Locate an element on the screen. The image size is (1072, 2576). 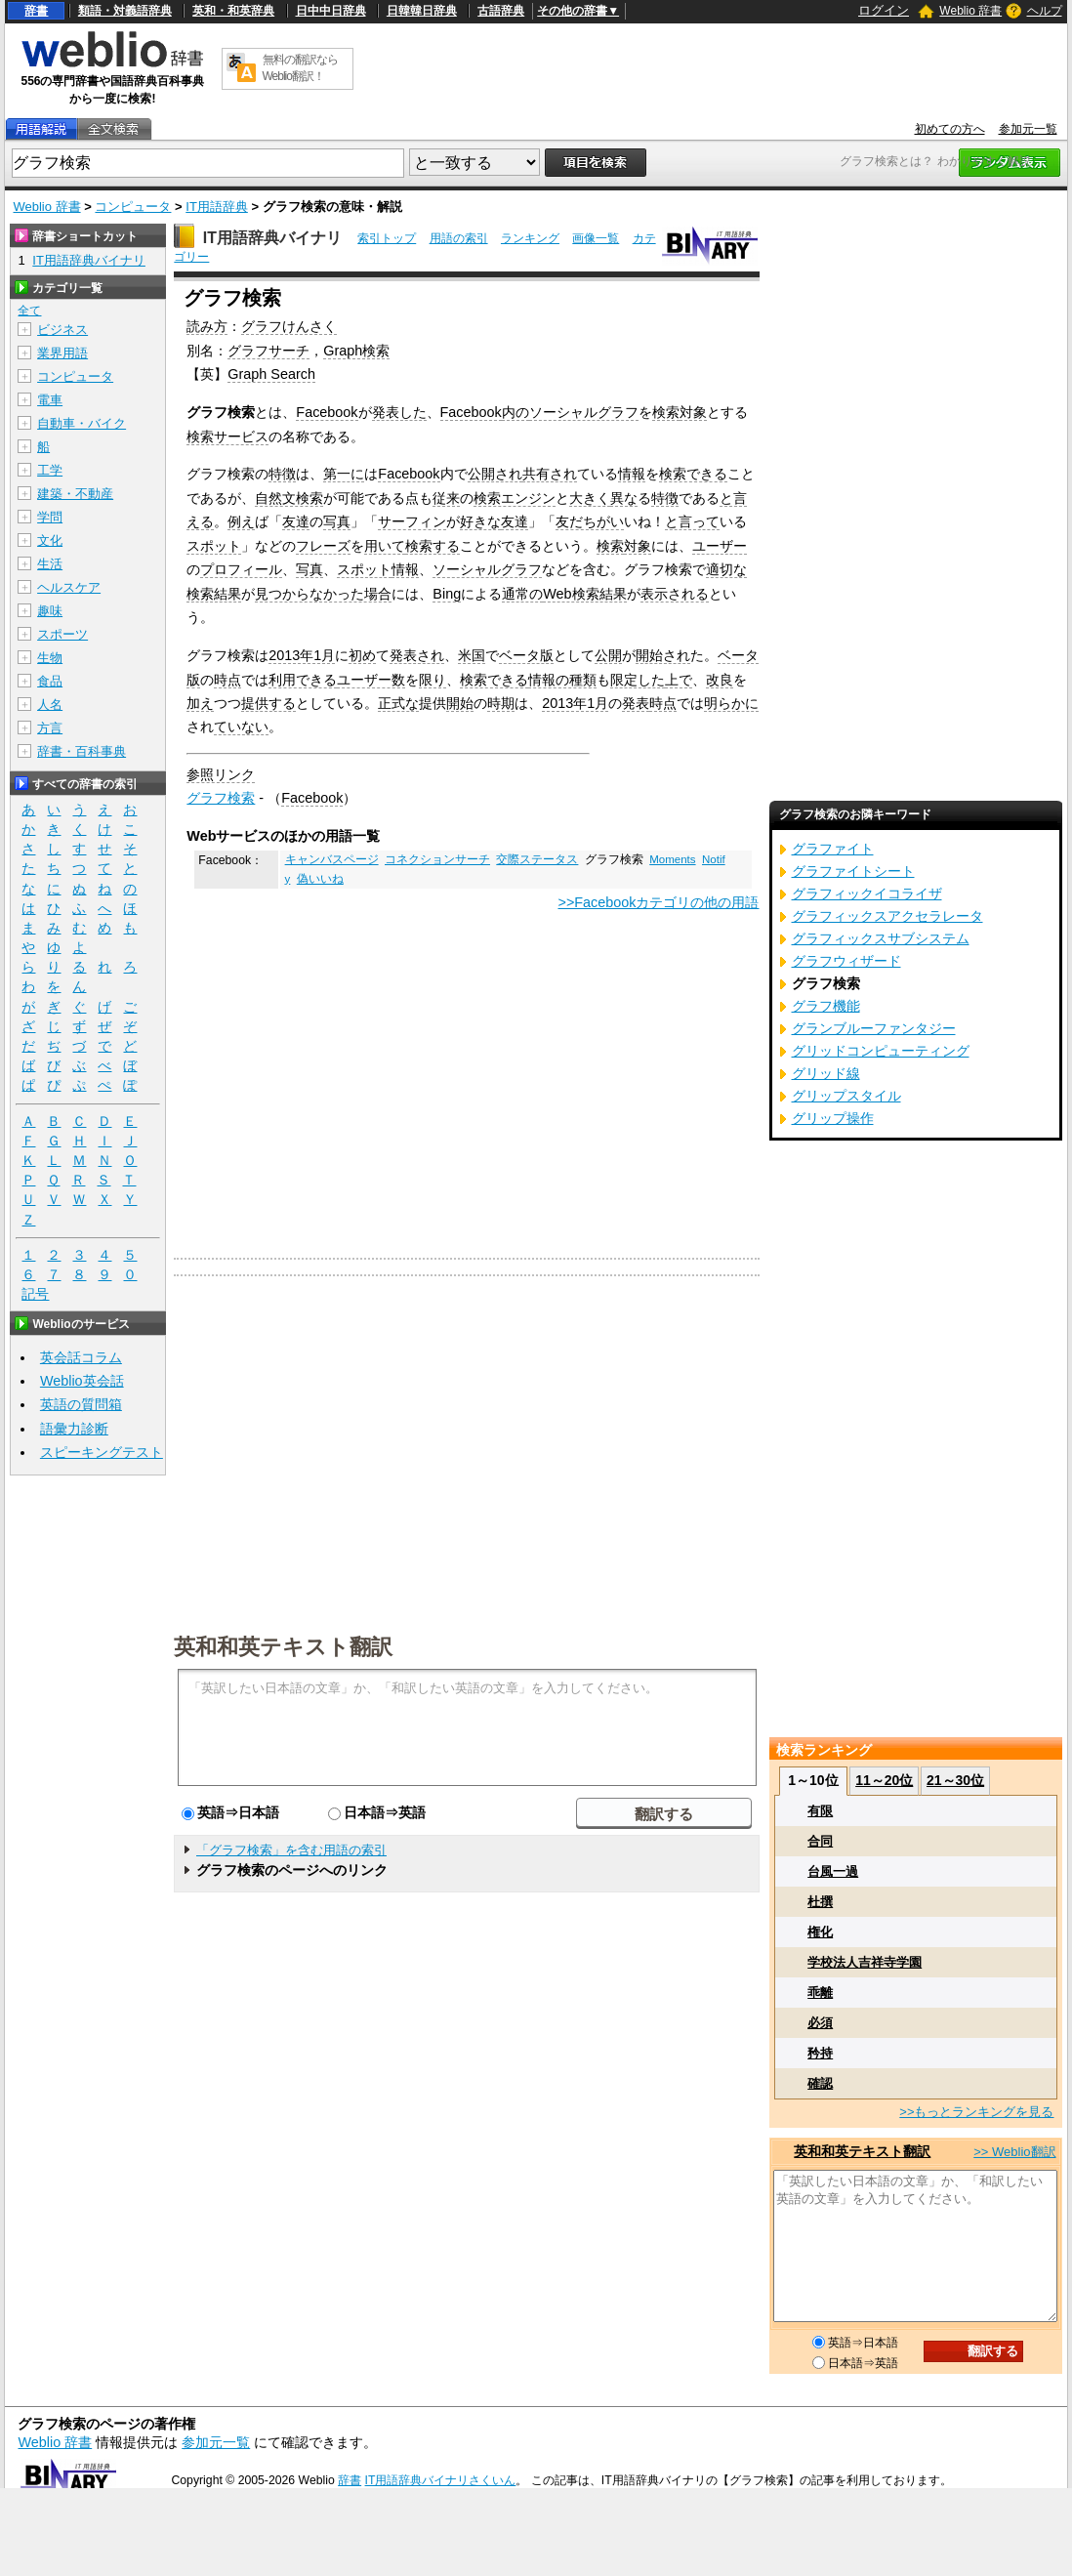
グラフけんさく is located at coordinates (289, 326).